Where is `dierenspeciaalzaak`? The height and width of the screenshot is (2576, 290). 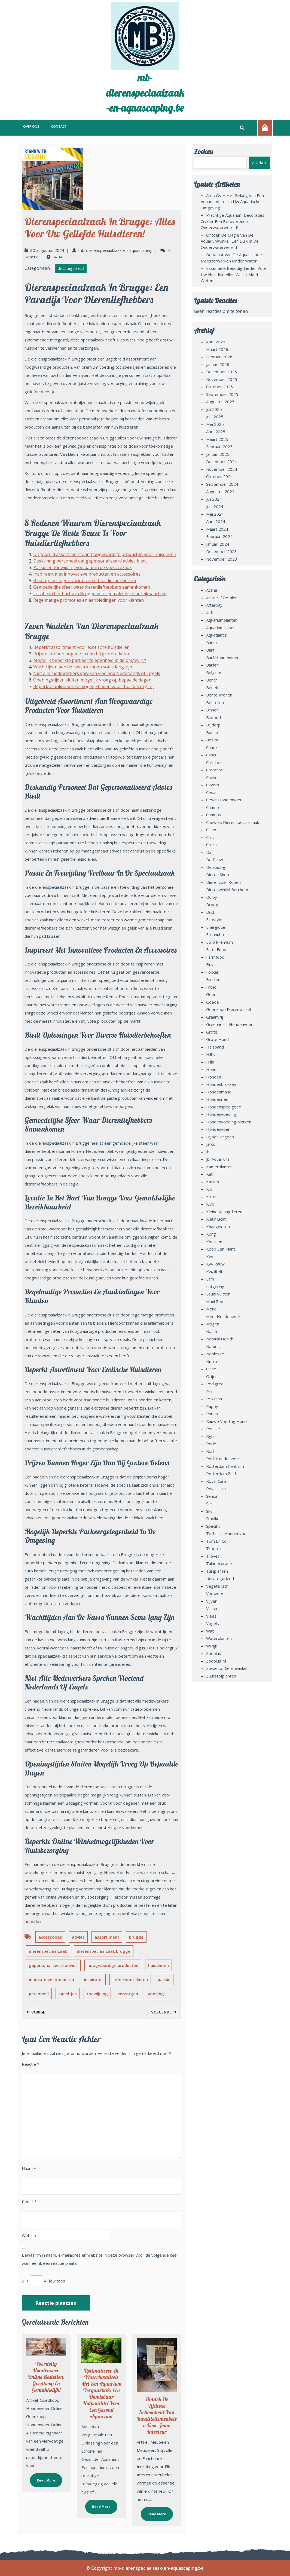 dierenspeciaalzaak is located at coordinates (48, 1951).